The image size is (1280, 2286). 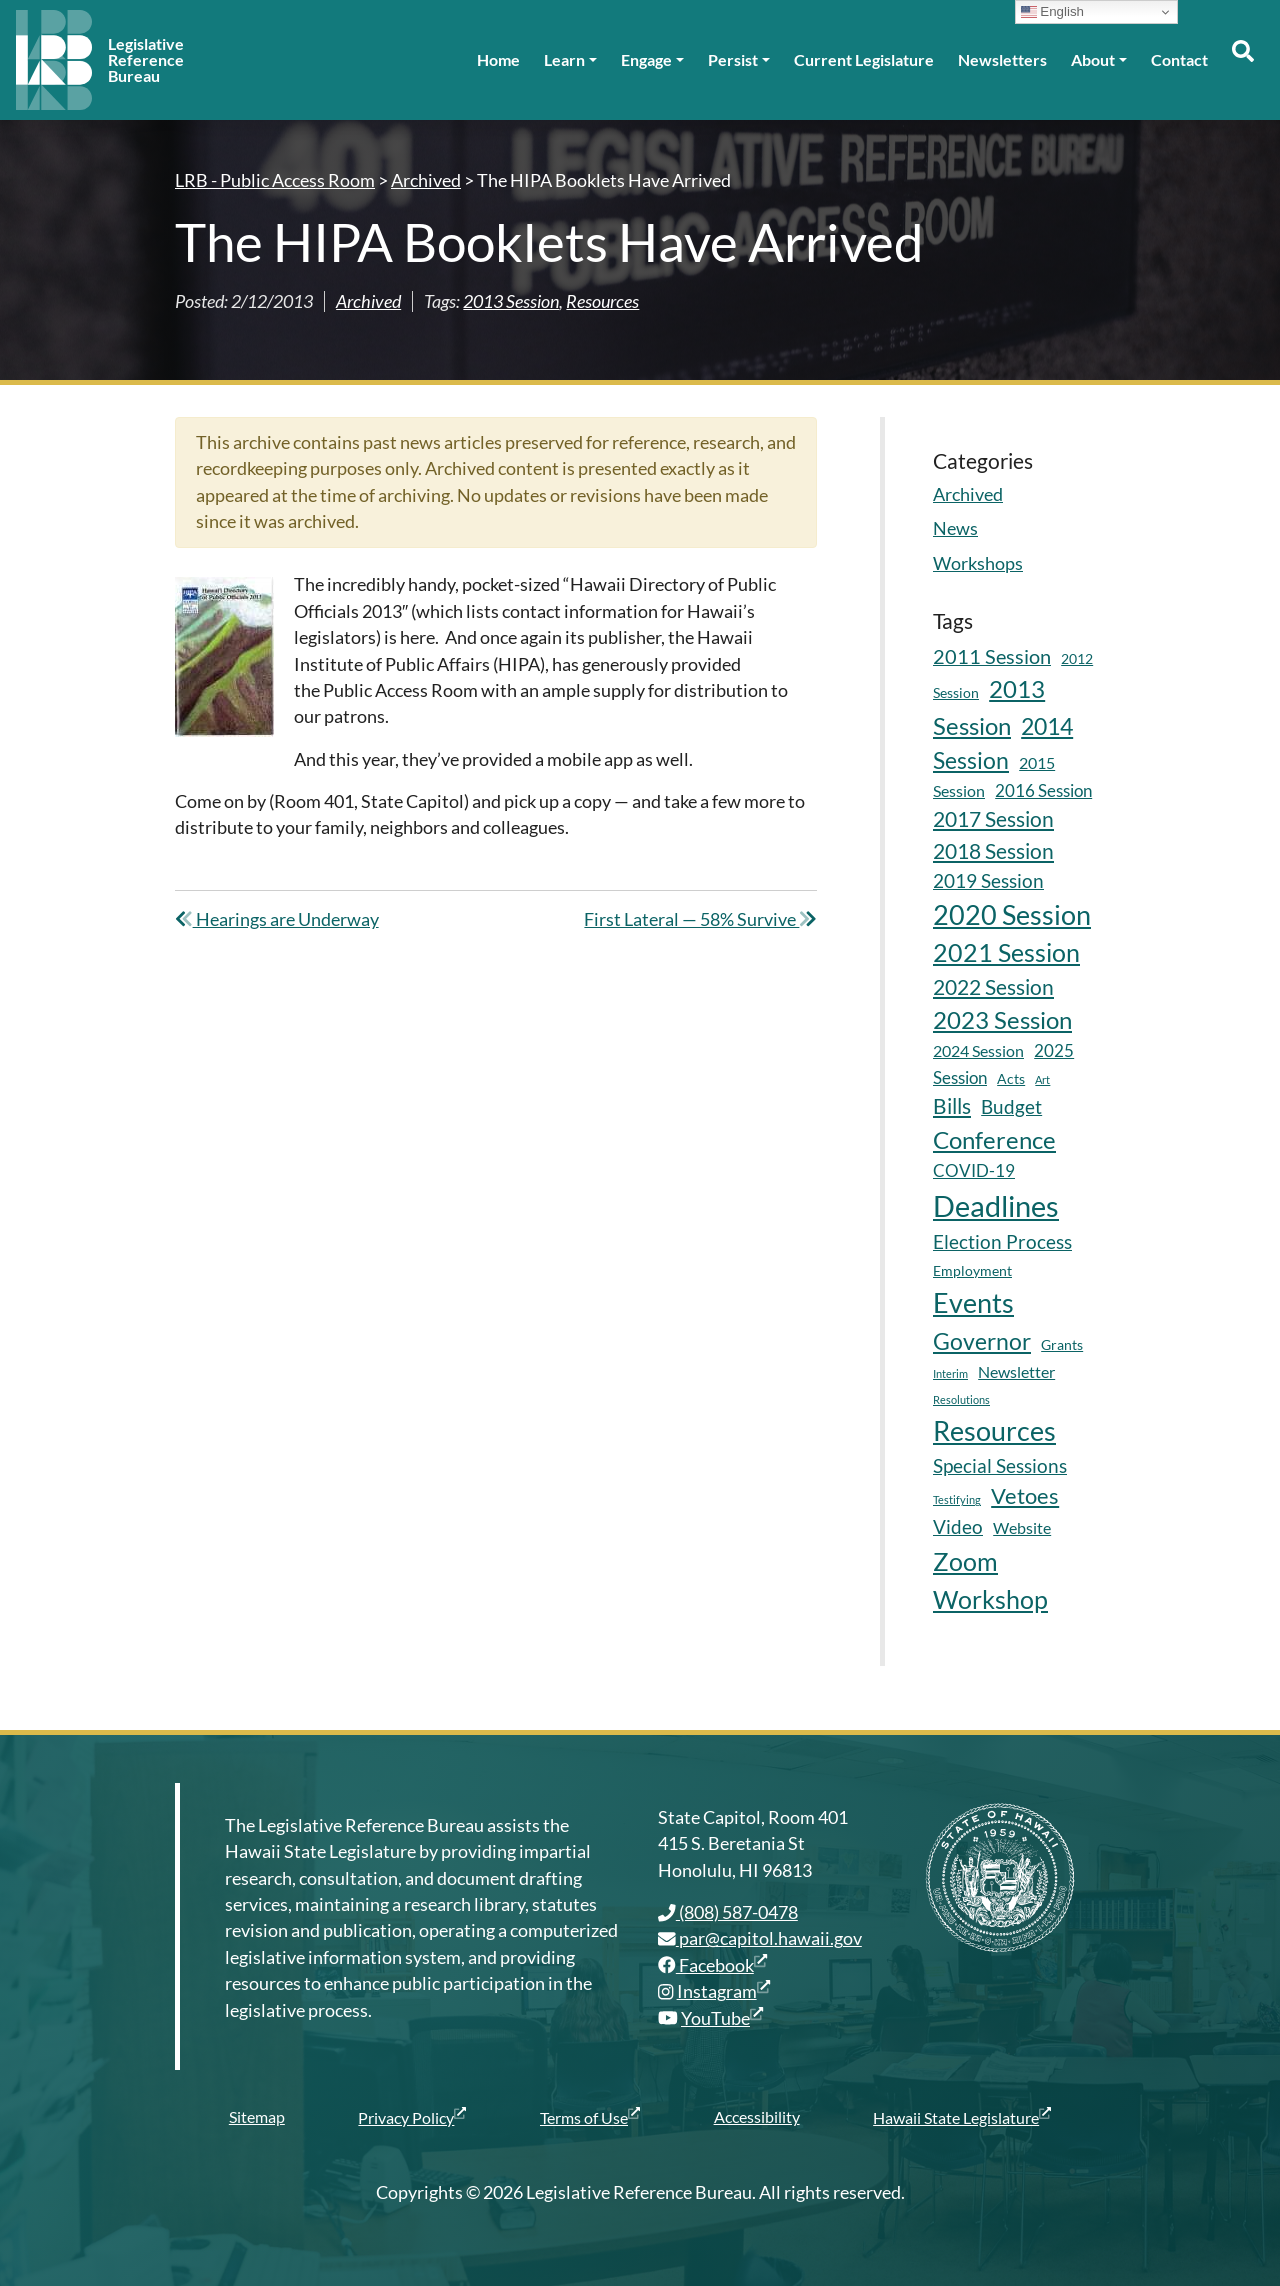 I want to click on 2011 Session [2011 Session (10 items)], so click(x=992, y=656).